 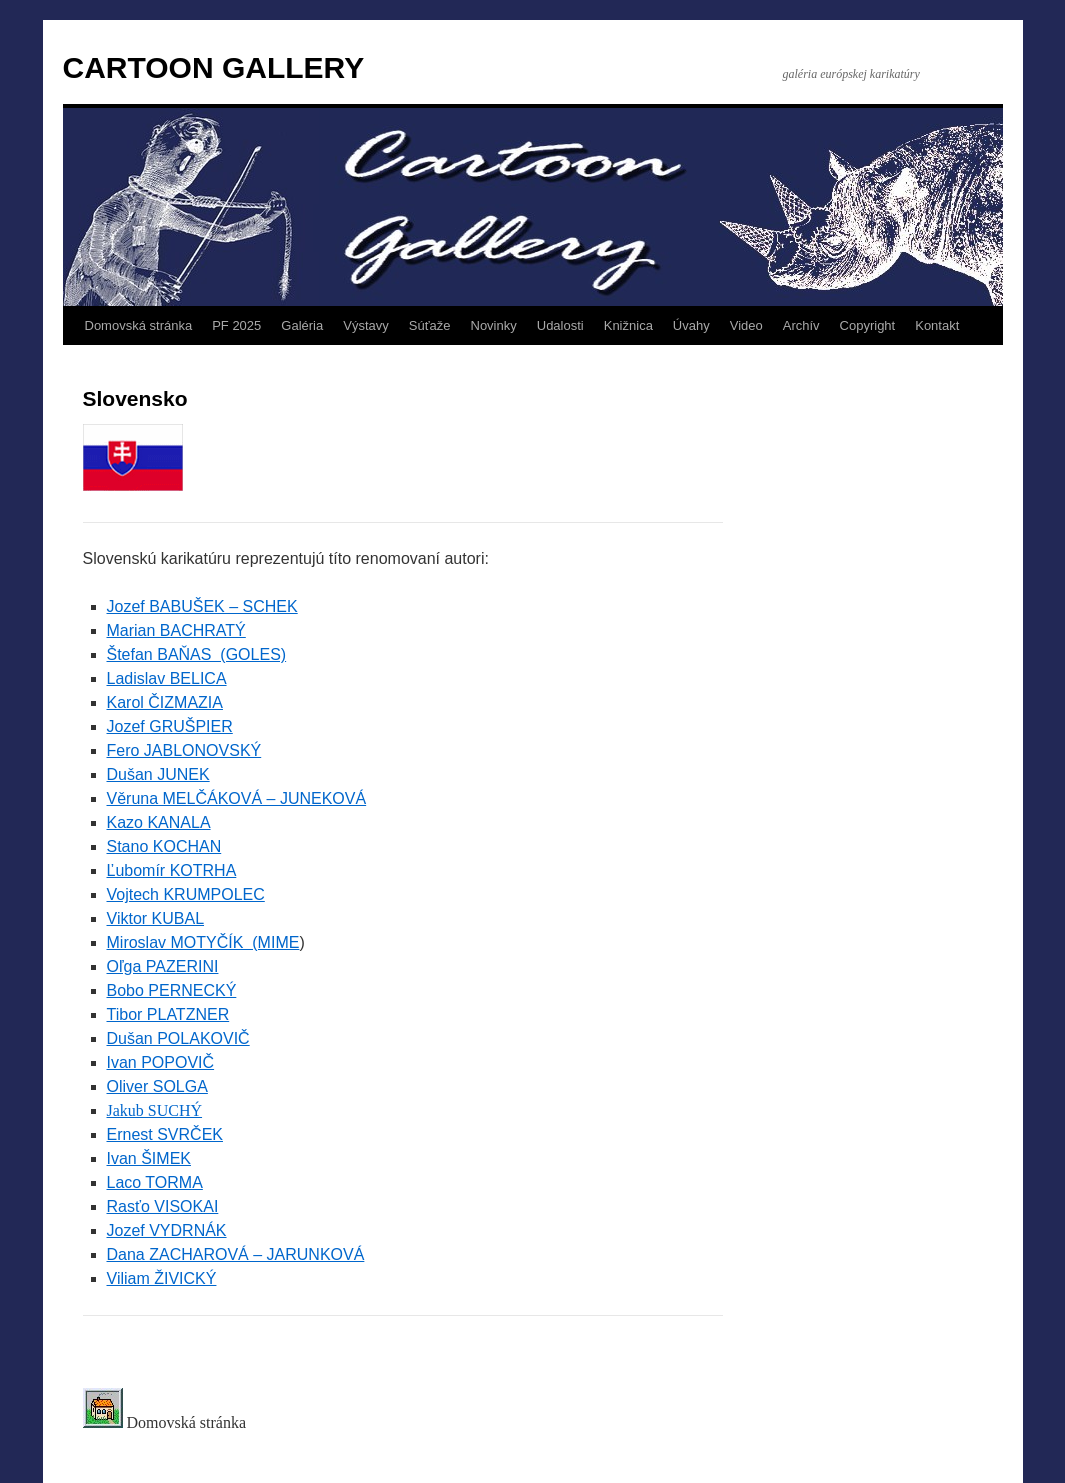 I want to click on Marian BACHRATÝ, so click(x=176, y=630).